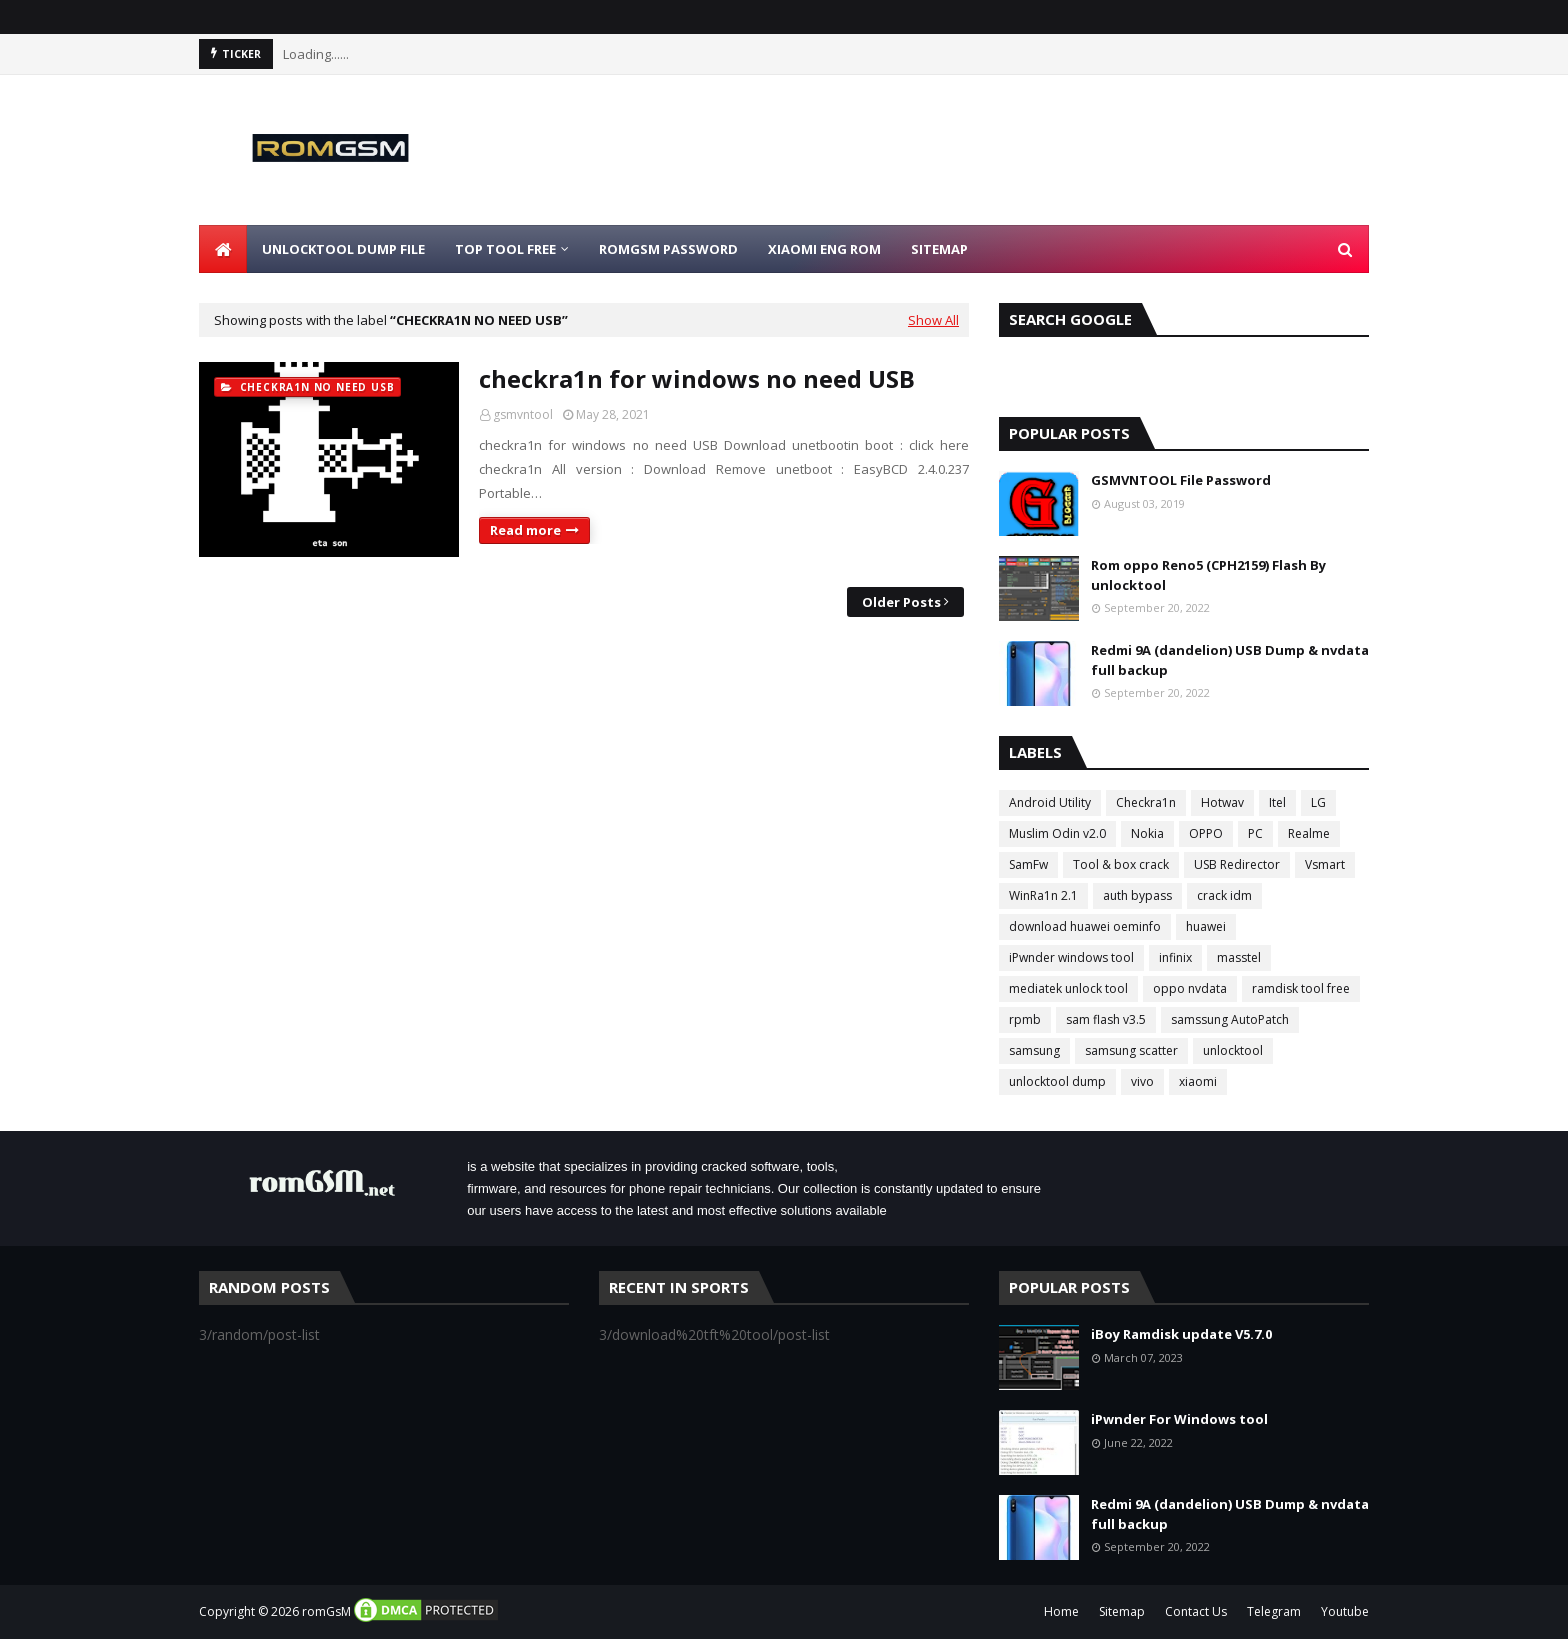  Describe the element at coordinates (1224, 895) in the screenshot. I see `crack idm` at that location.